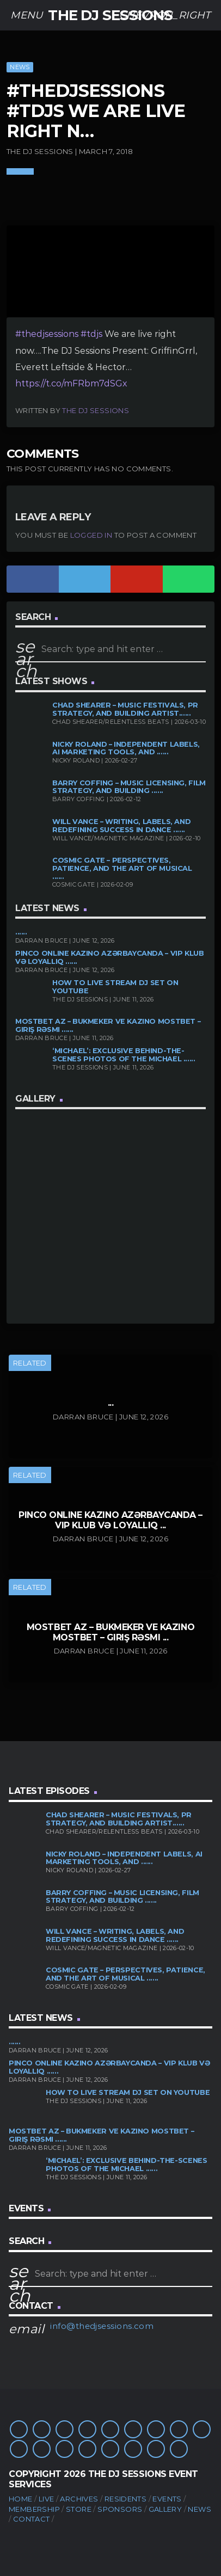  I want to click on Barry Coffing – Music Licensing, Film Strategy, and Building ......, so click(129, 787).